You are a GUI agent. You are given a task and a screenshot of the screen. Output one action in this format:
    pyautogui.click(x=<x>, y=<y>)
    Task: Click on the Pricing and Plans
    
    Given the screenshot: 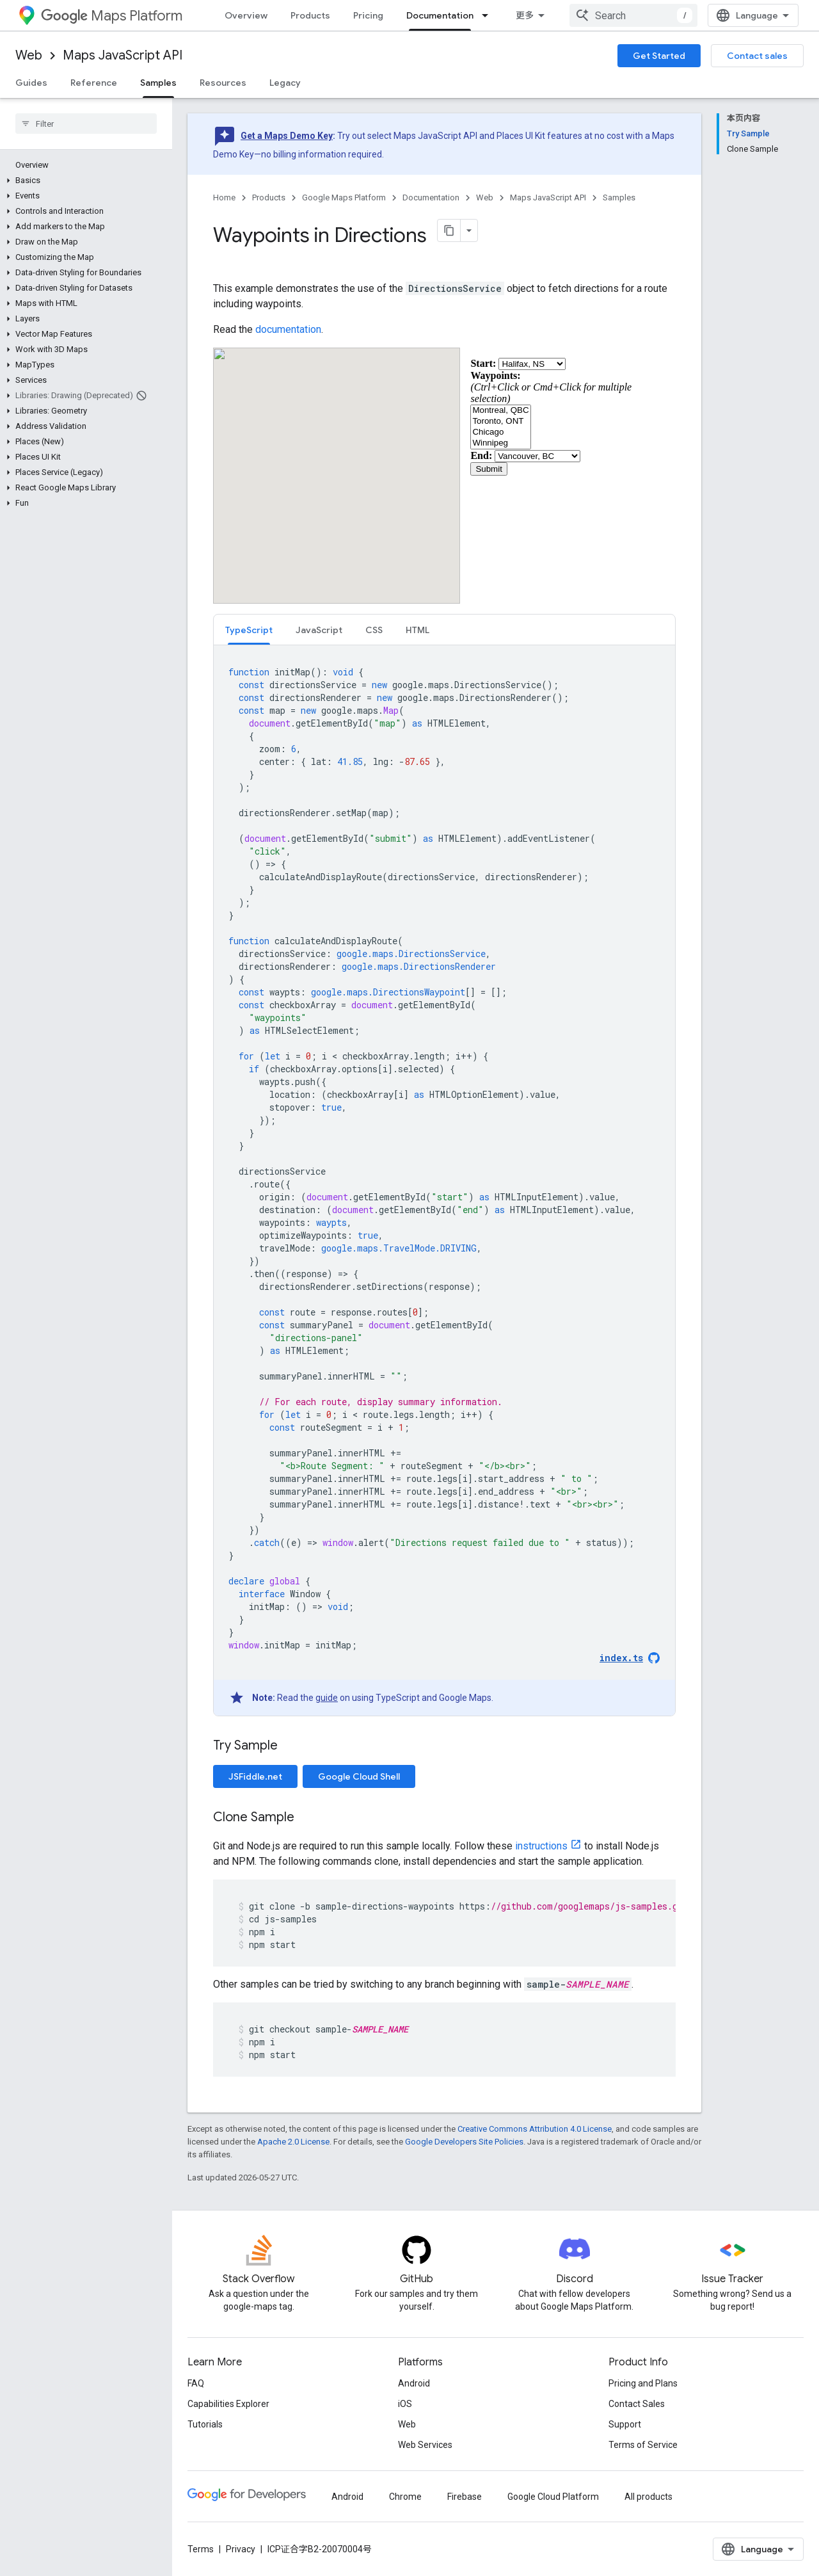 What is the action you would take?
    pyautogui.click(x=643, y=2383)
    